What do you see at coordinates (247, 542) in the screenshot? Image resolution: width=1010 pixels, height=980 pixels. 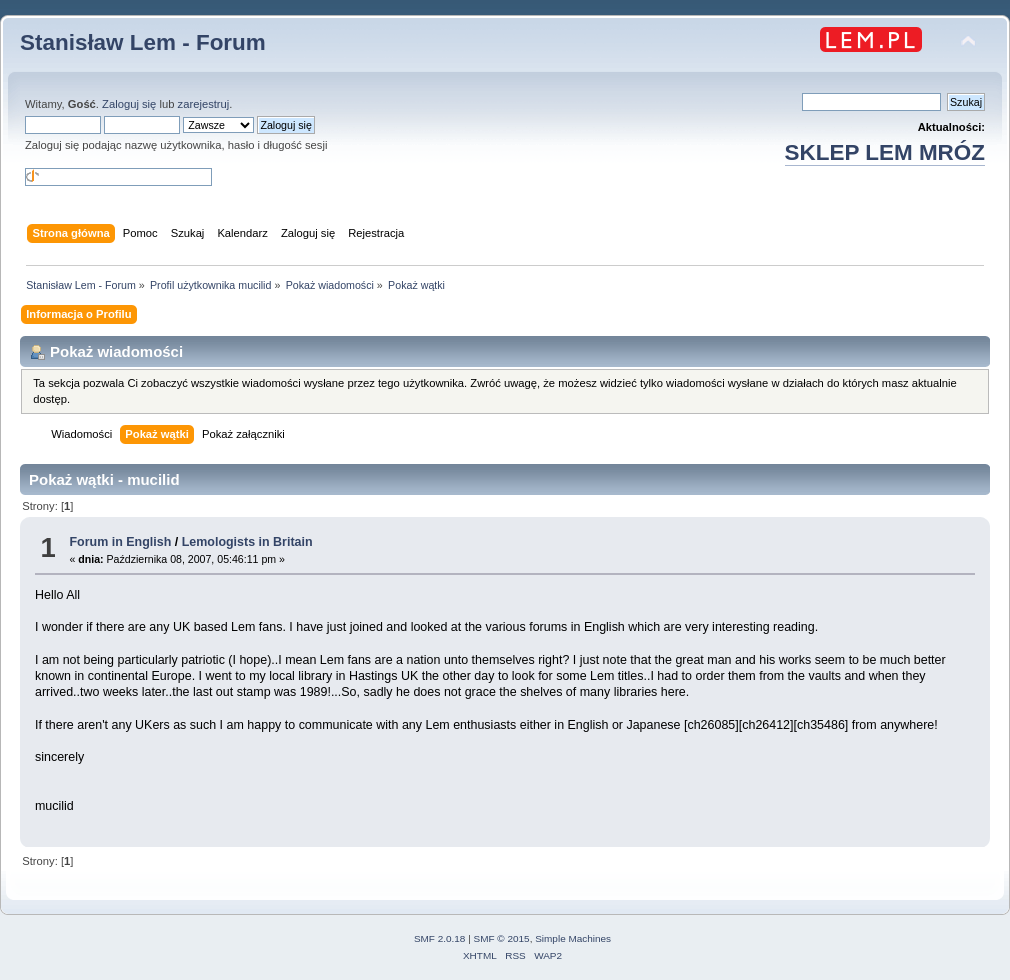 I see `Lemologists in Britain` at bounding box center [247, 542].